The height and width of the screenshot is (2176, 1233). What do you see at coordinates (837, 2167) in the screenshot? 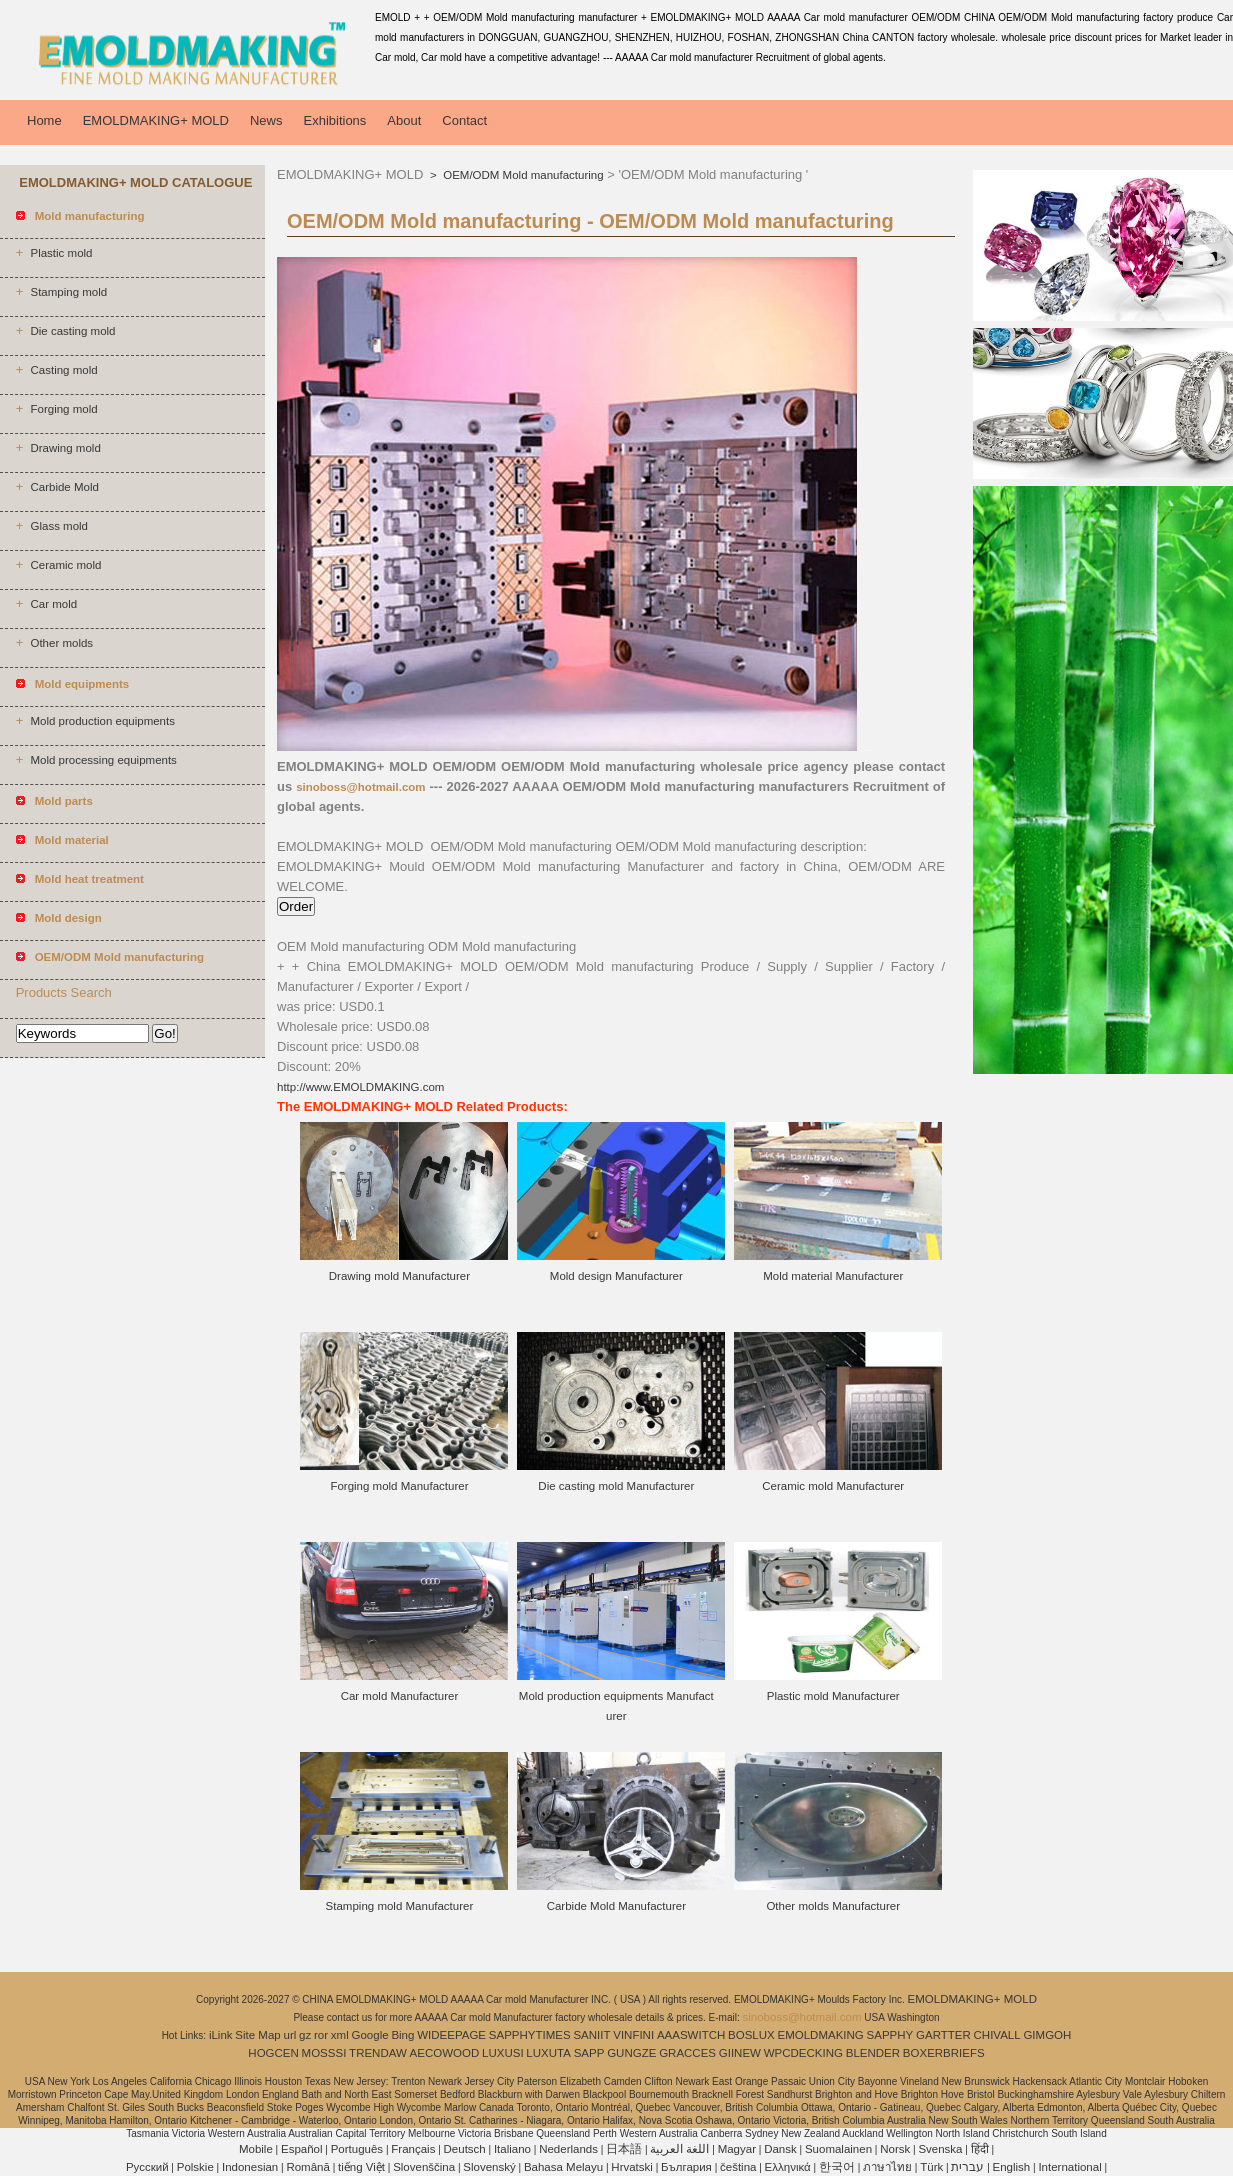
I see `한국어` at bounding box center [837, 2167].